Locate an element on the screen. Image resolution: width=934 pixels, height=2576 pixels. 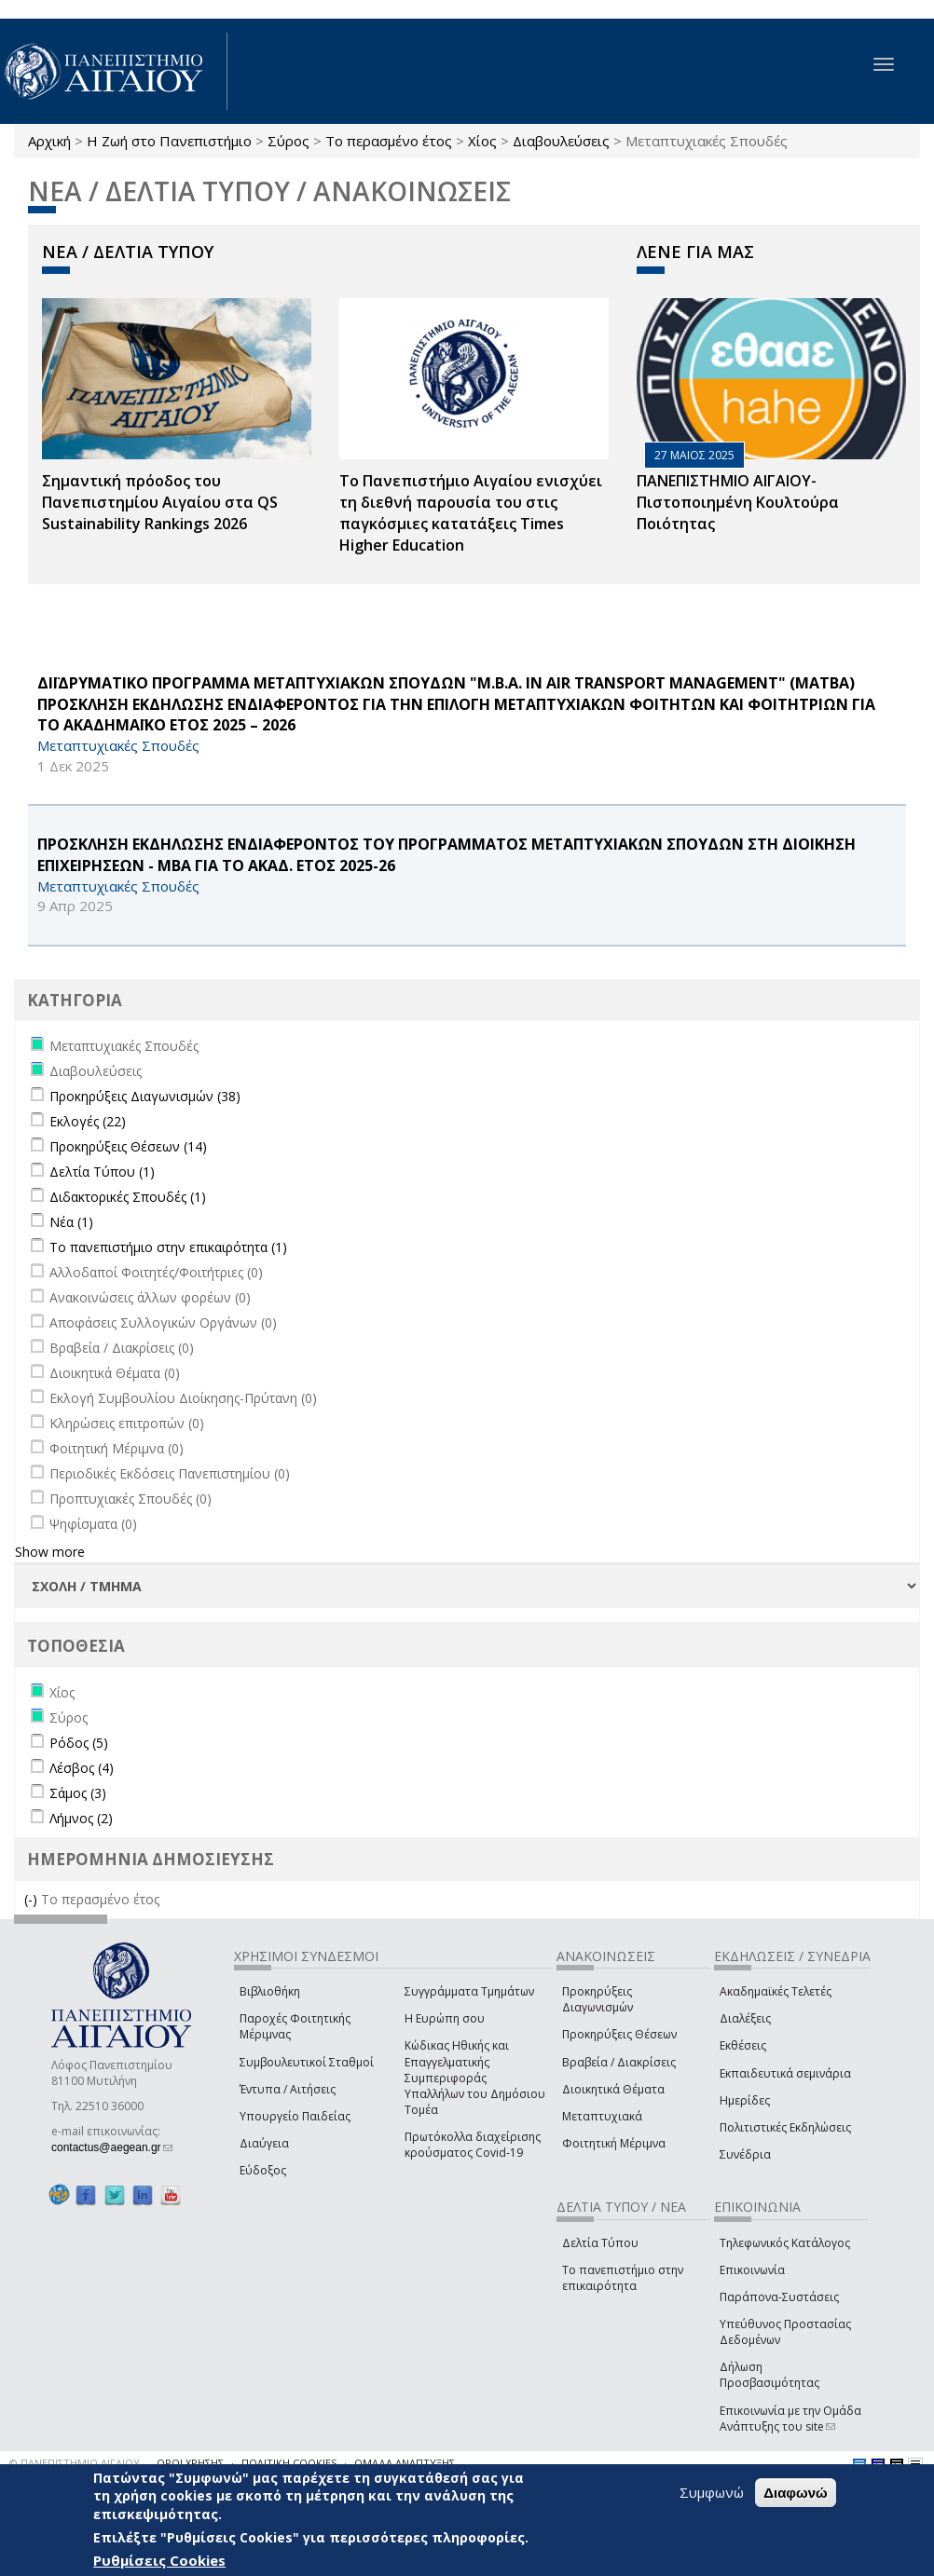
Λέσβος (4) is located at coordinates (81, 1768).